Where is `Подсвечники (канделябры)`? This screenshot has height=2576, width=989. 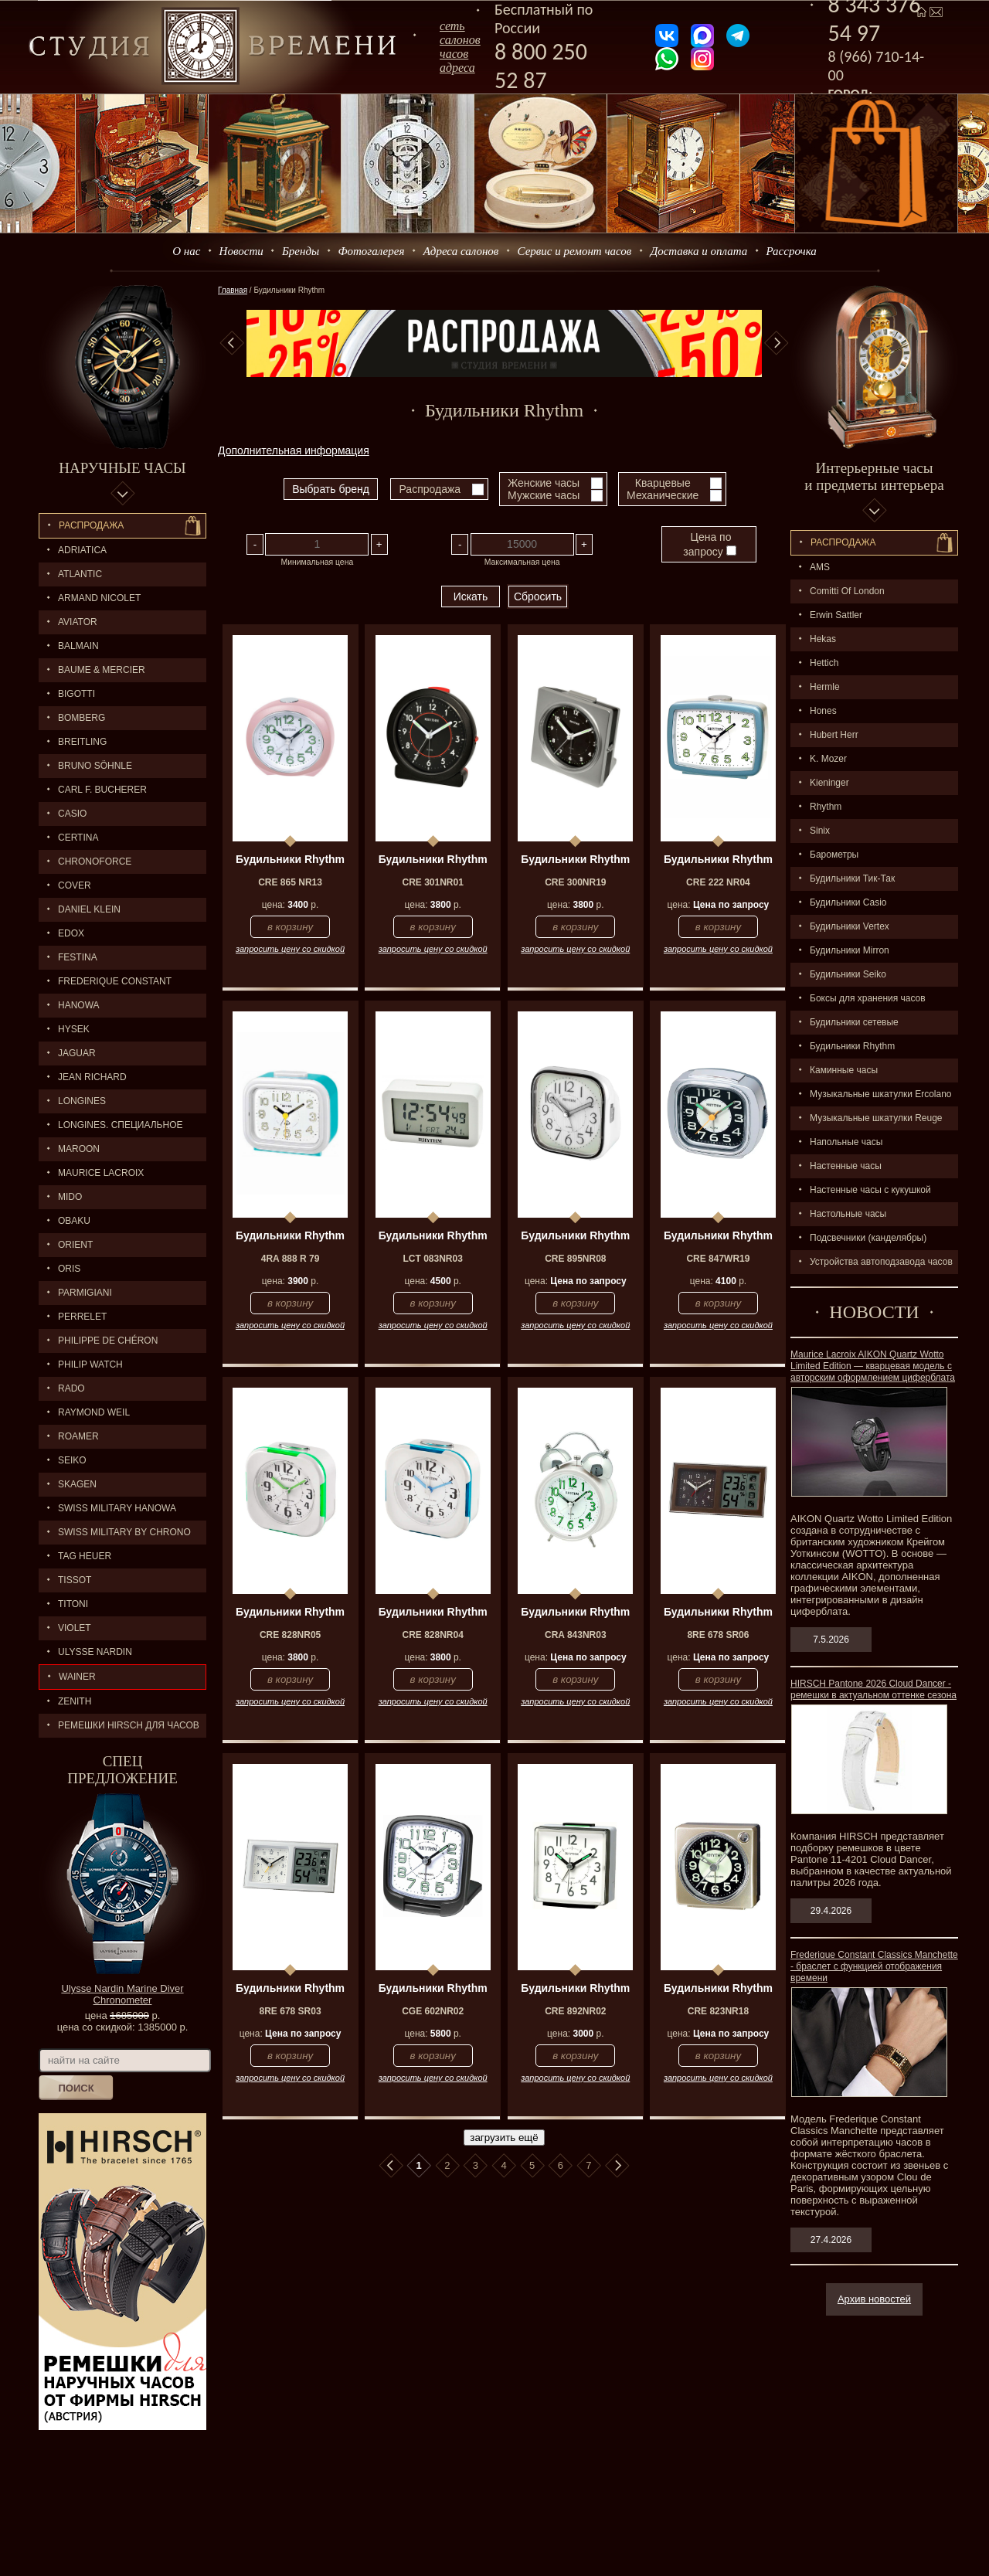
Подсвечники (канделябры) is located at coordinates (868, 1237).